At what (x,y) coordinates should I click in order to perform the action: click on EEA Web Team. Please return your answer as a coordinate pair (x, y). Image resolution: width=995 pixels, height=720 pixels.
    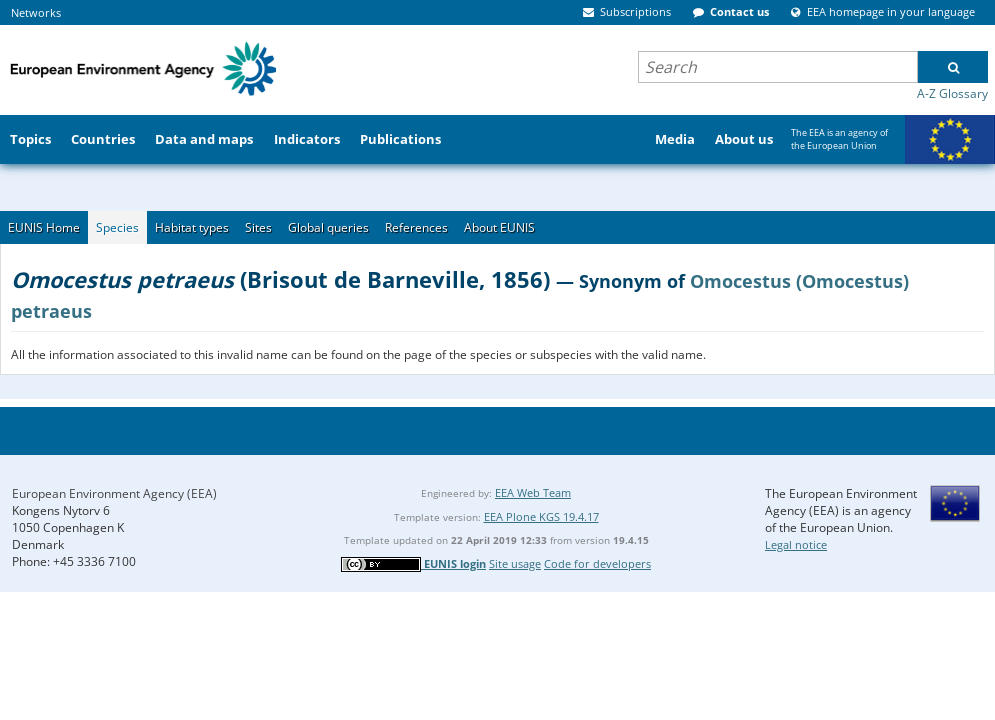
    Looking at the image, I should click on (533, 492).